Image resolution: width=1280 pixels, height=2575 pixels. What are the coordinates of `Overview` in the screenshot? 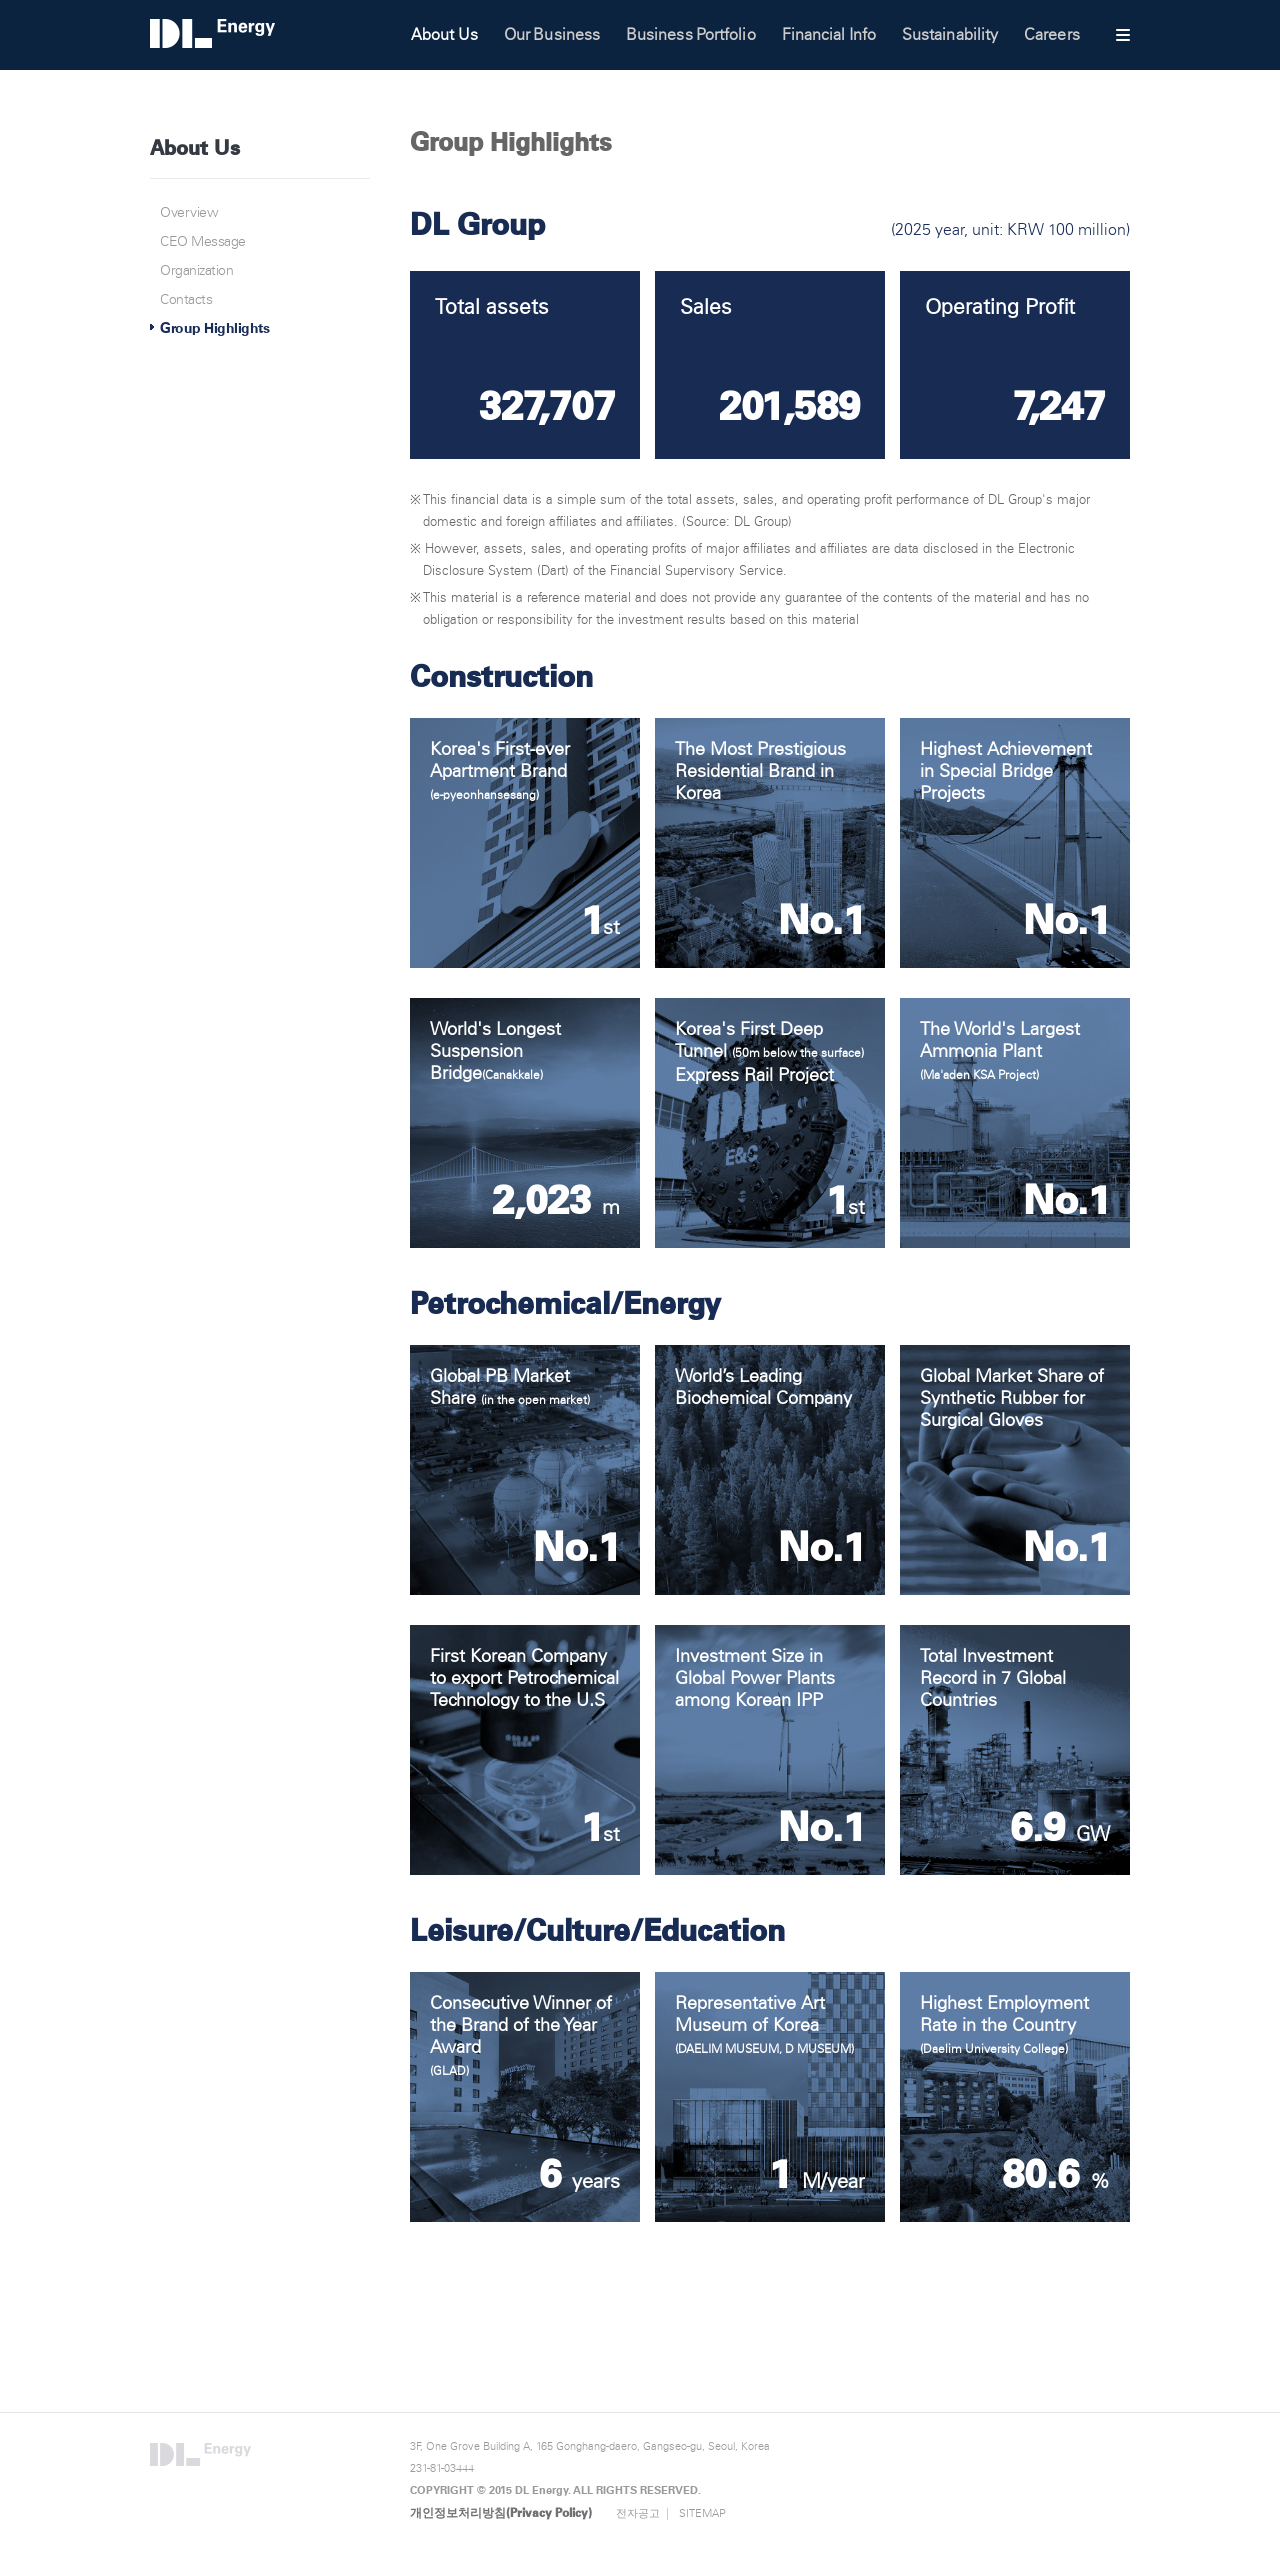 It's located at (189, 212).